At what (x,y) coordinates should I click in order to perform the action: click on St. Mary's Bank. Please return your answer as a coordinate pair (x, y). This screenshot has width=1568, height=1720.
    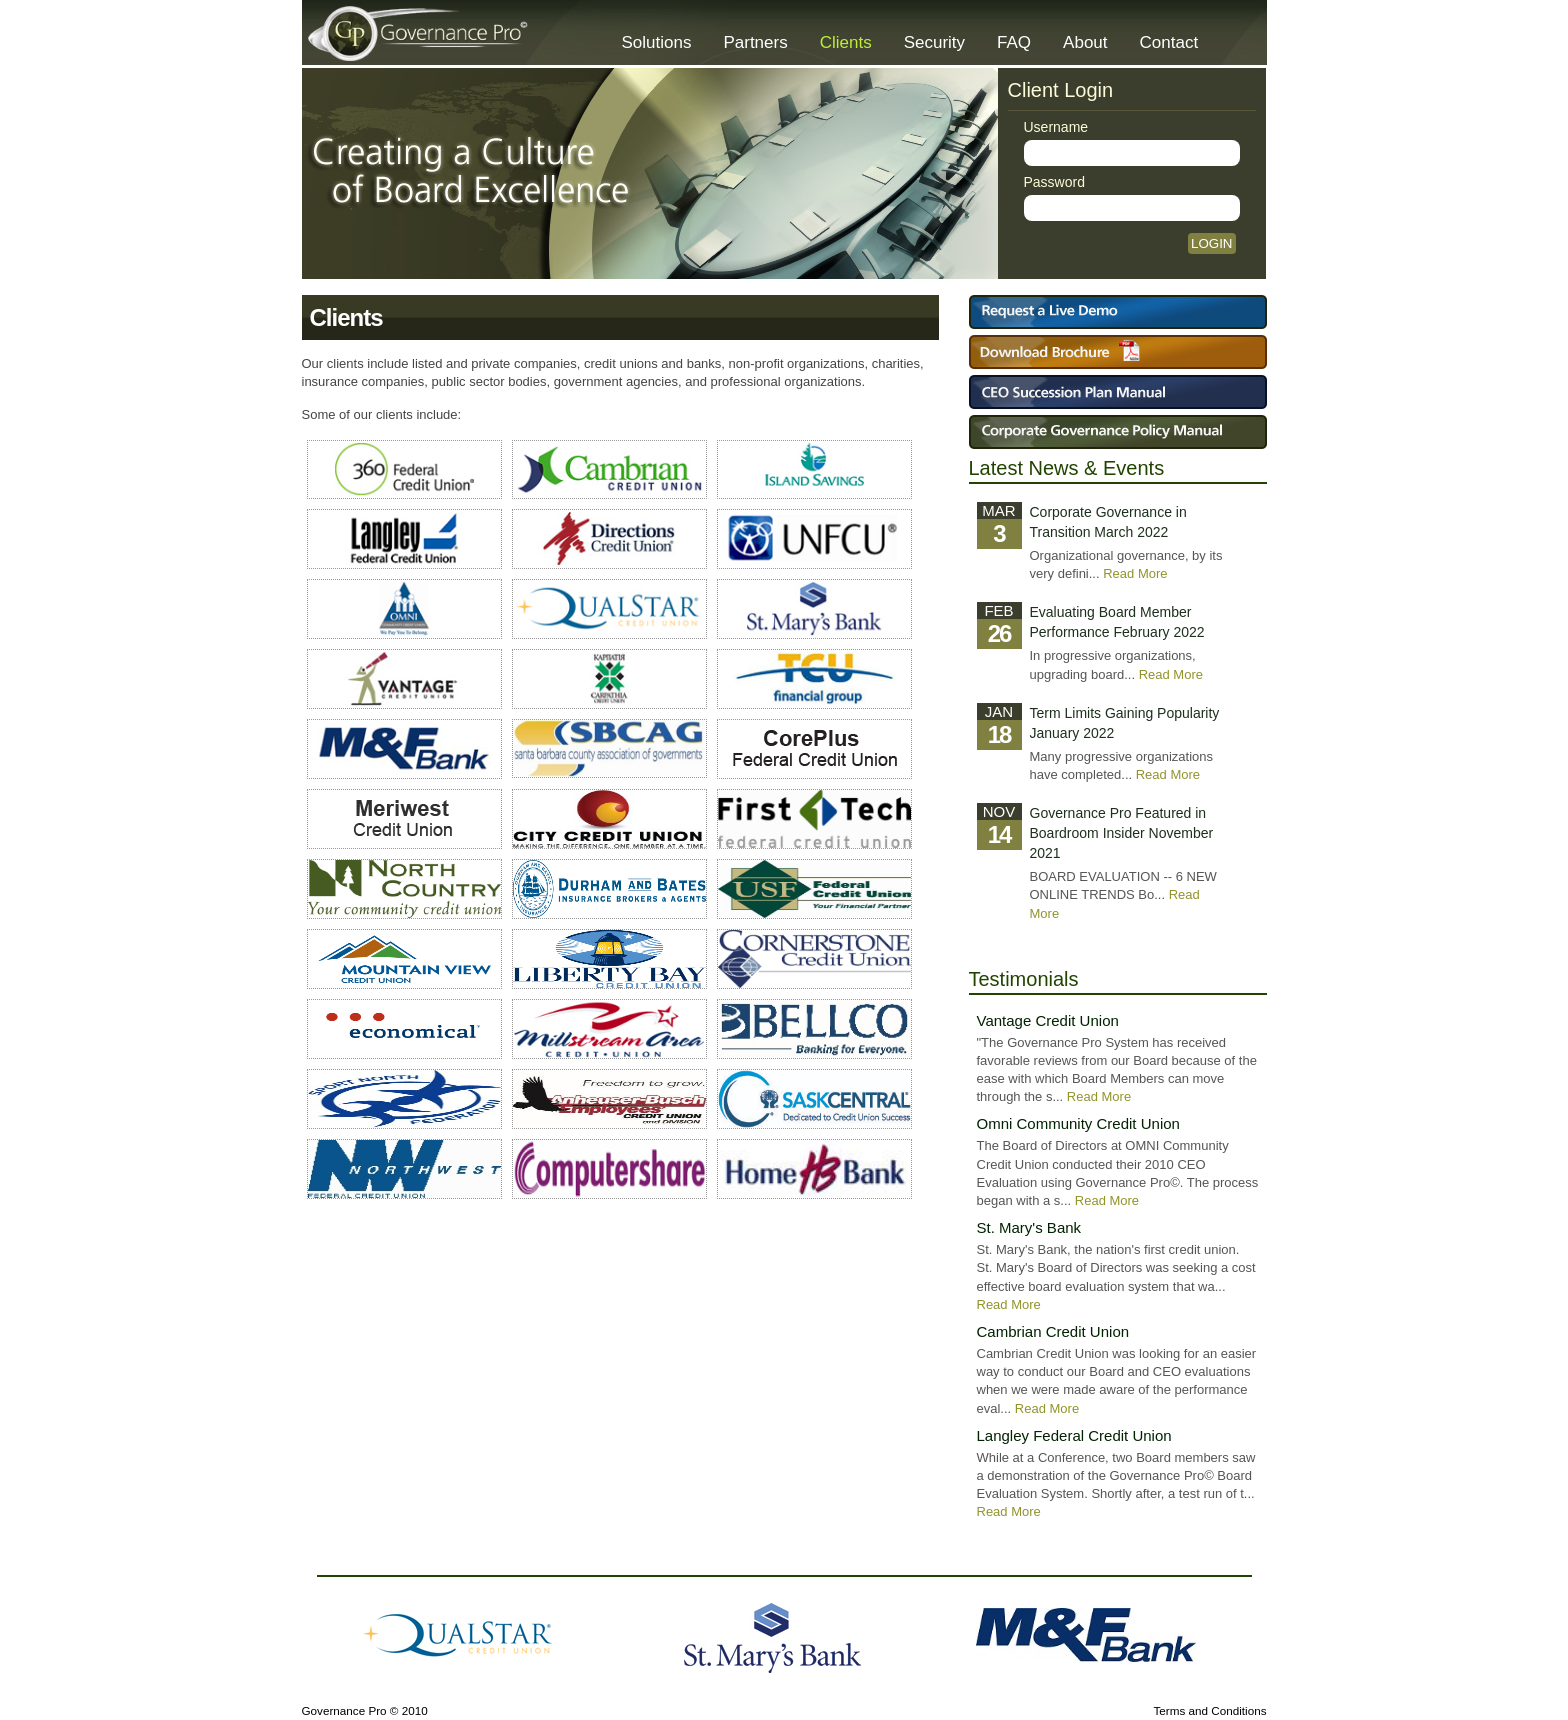
    Looking at the image, I should click on (1029, 1227).